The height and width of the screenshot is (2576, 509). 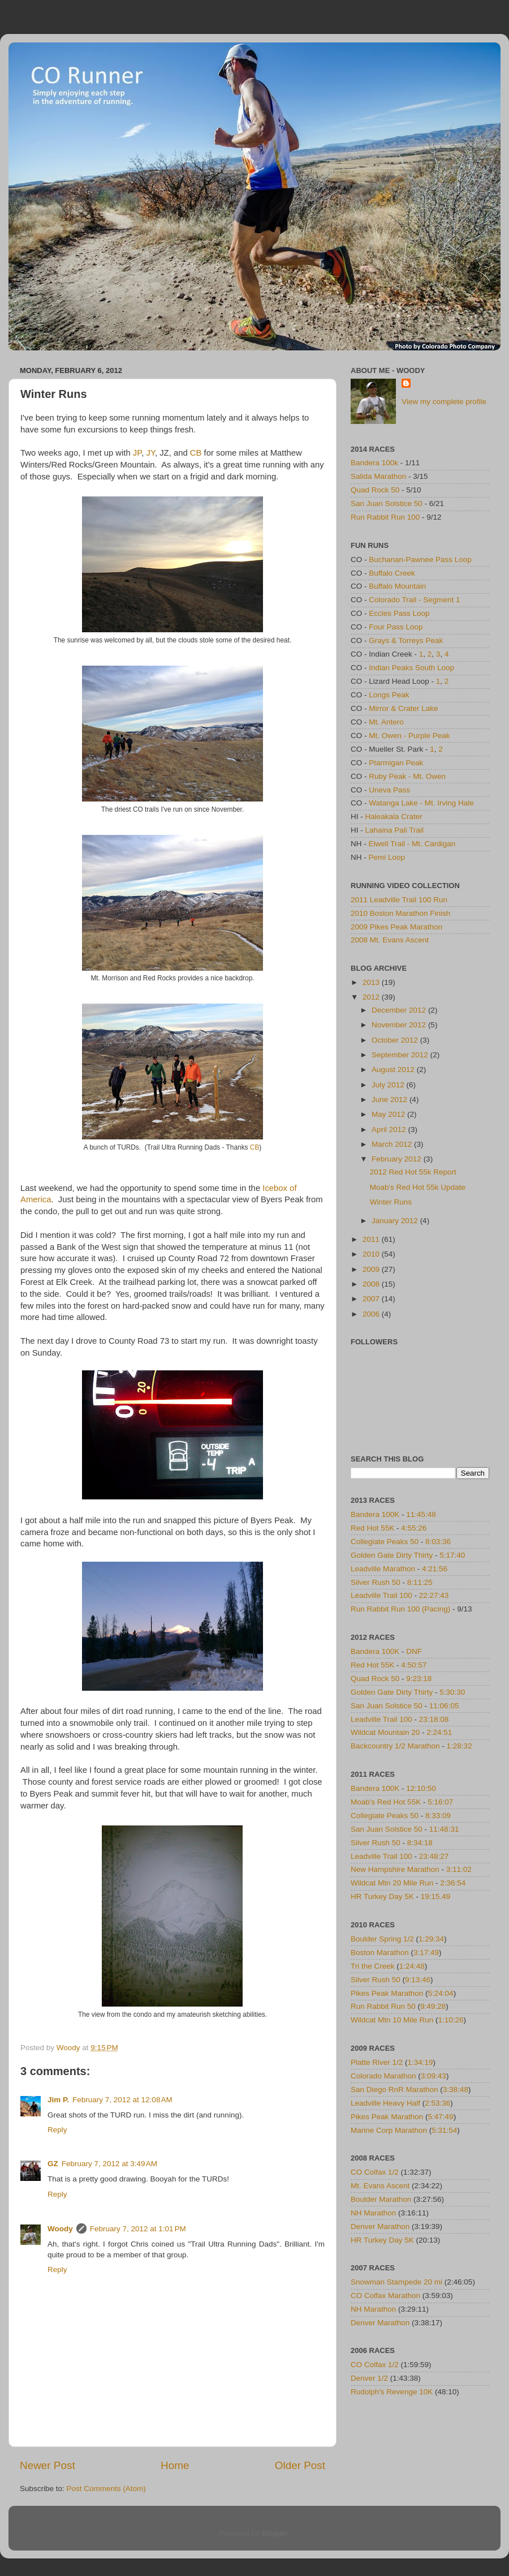 What do you see at coordinates (399, 899) in the screenshot?
I see `2011 Leadville Trail 100 Run` at bounding box center [399, 899].